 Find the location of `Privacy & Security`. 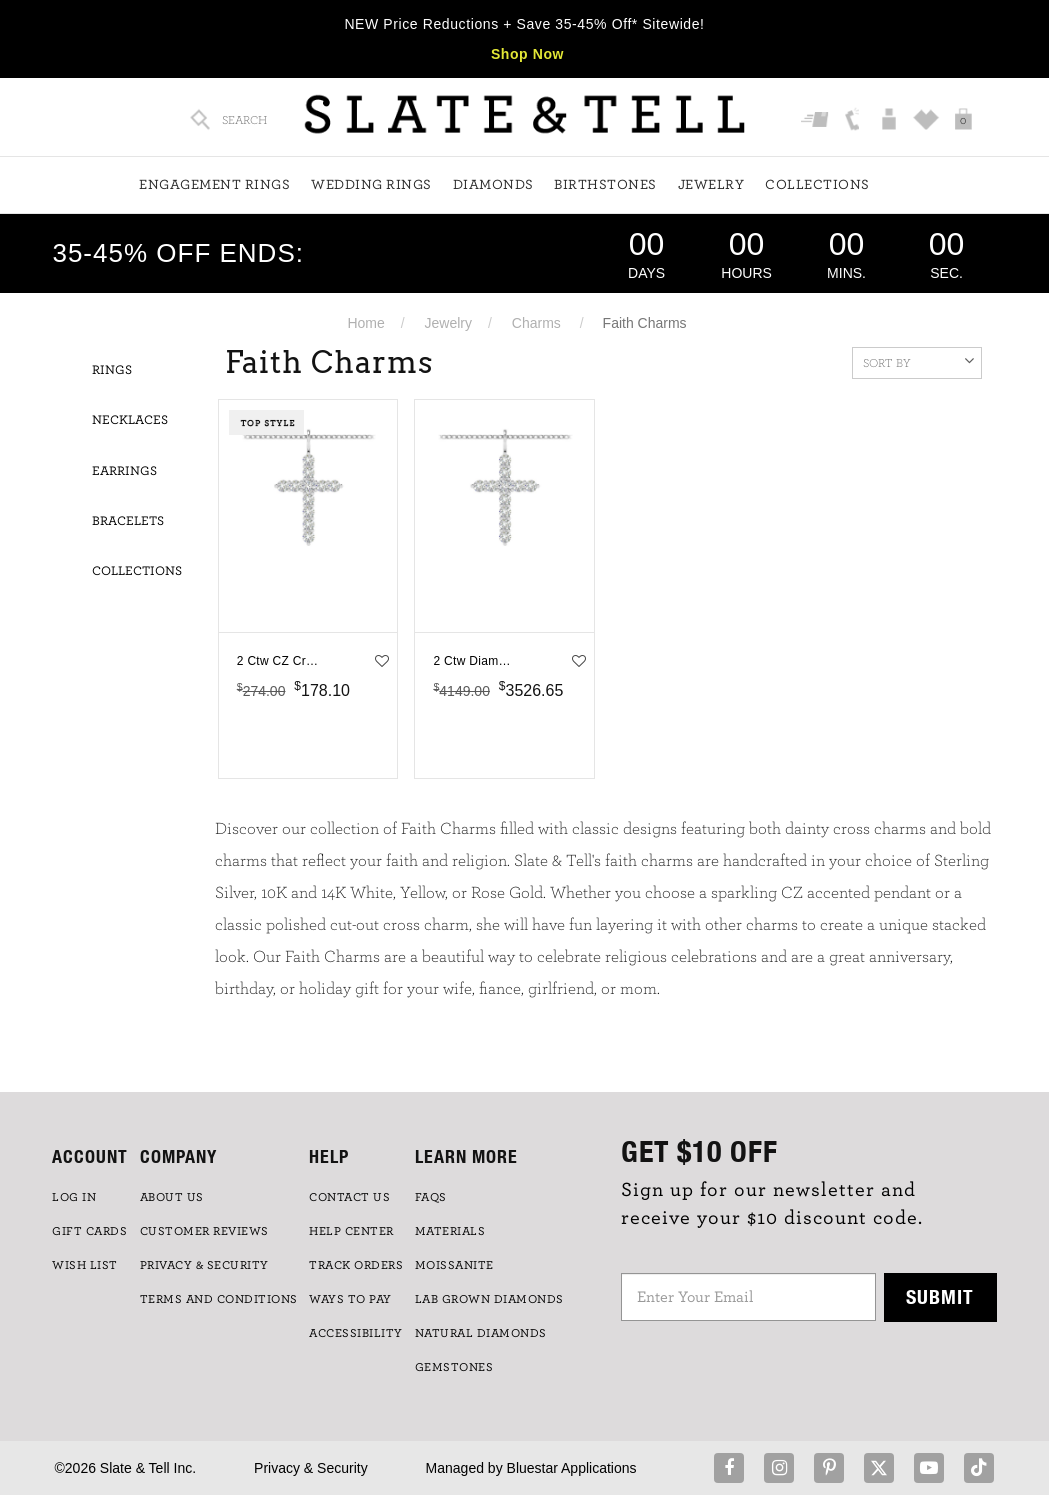

Privacy & Security is located at coordinates (311, 1468).